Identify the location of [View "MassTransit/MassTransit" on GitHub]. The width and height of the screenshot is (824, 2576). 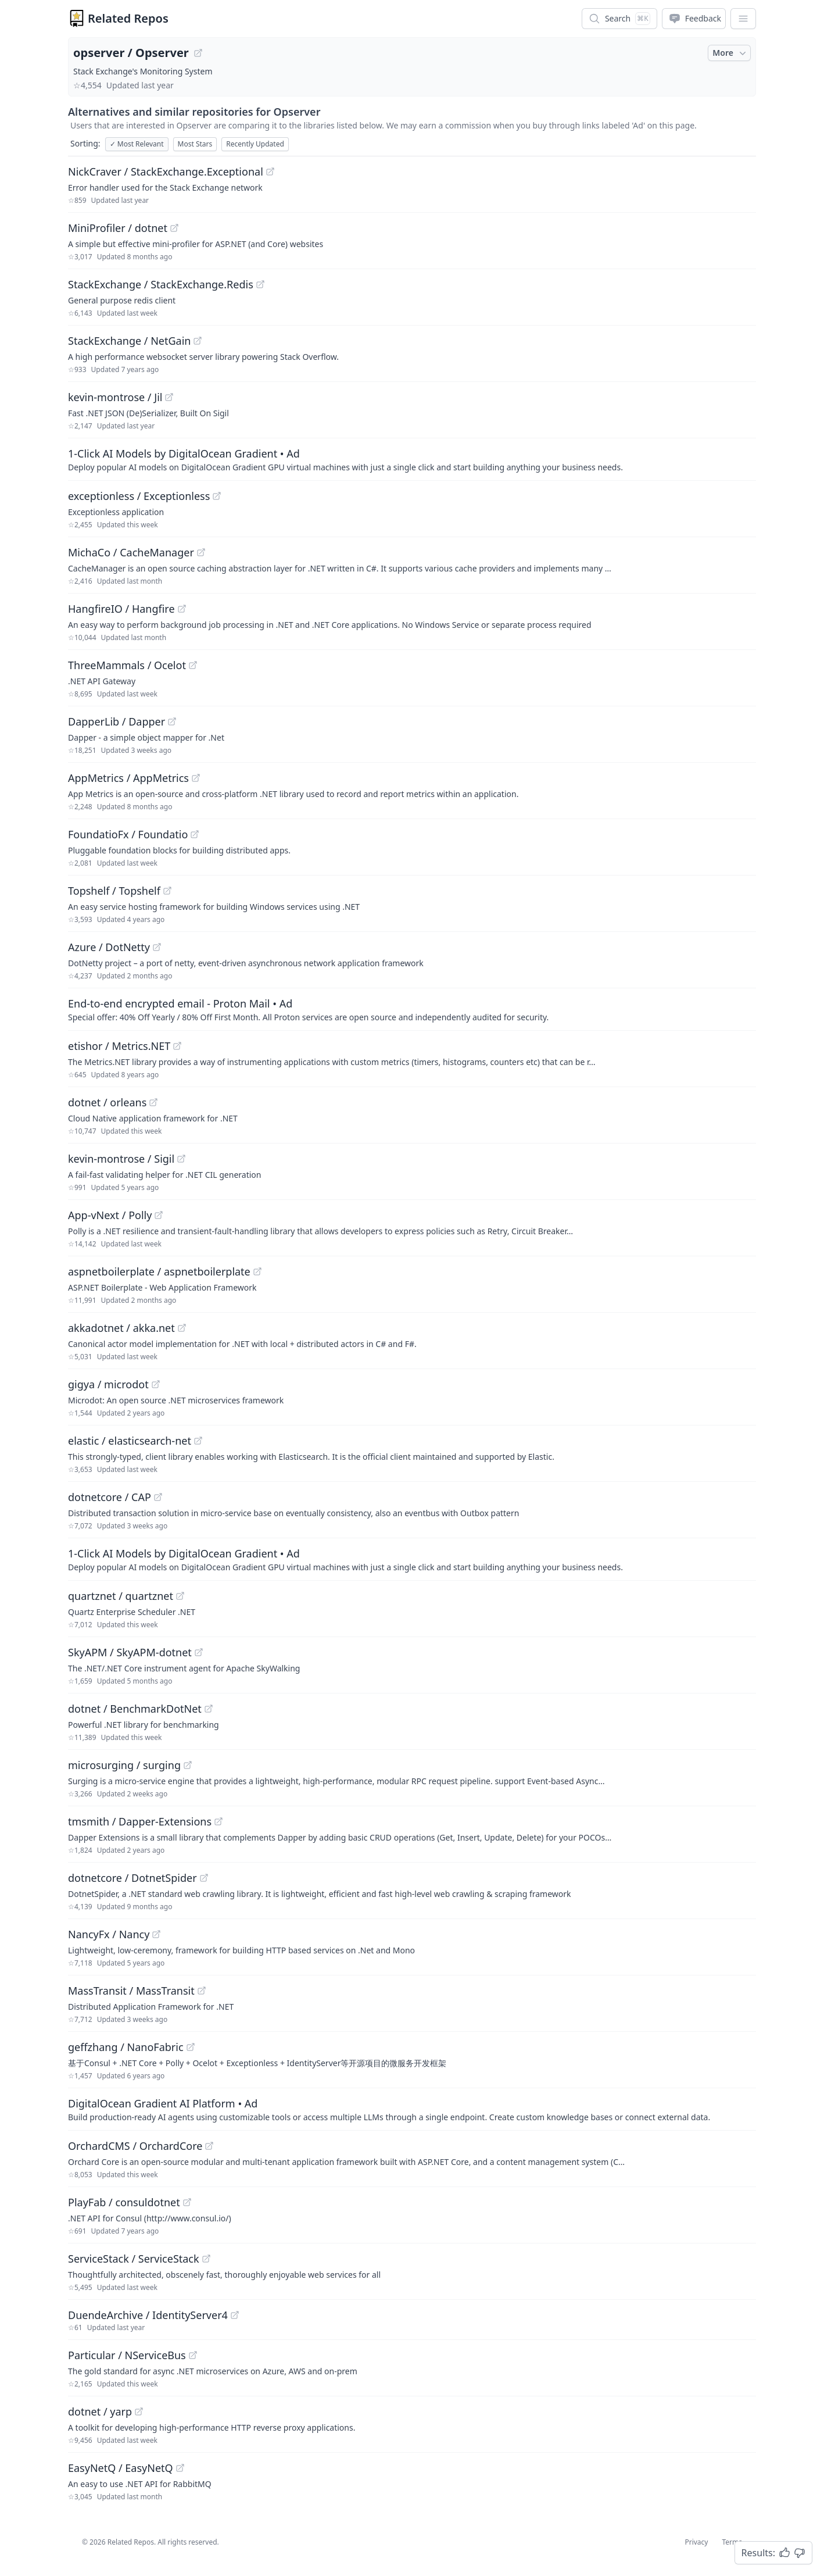
(201, 1990).